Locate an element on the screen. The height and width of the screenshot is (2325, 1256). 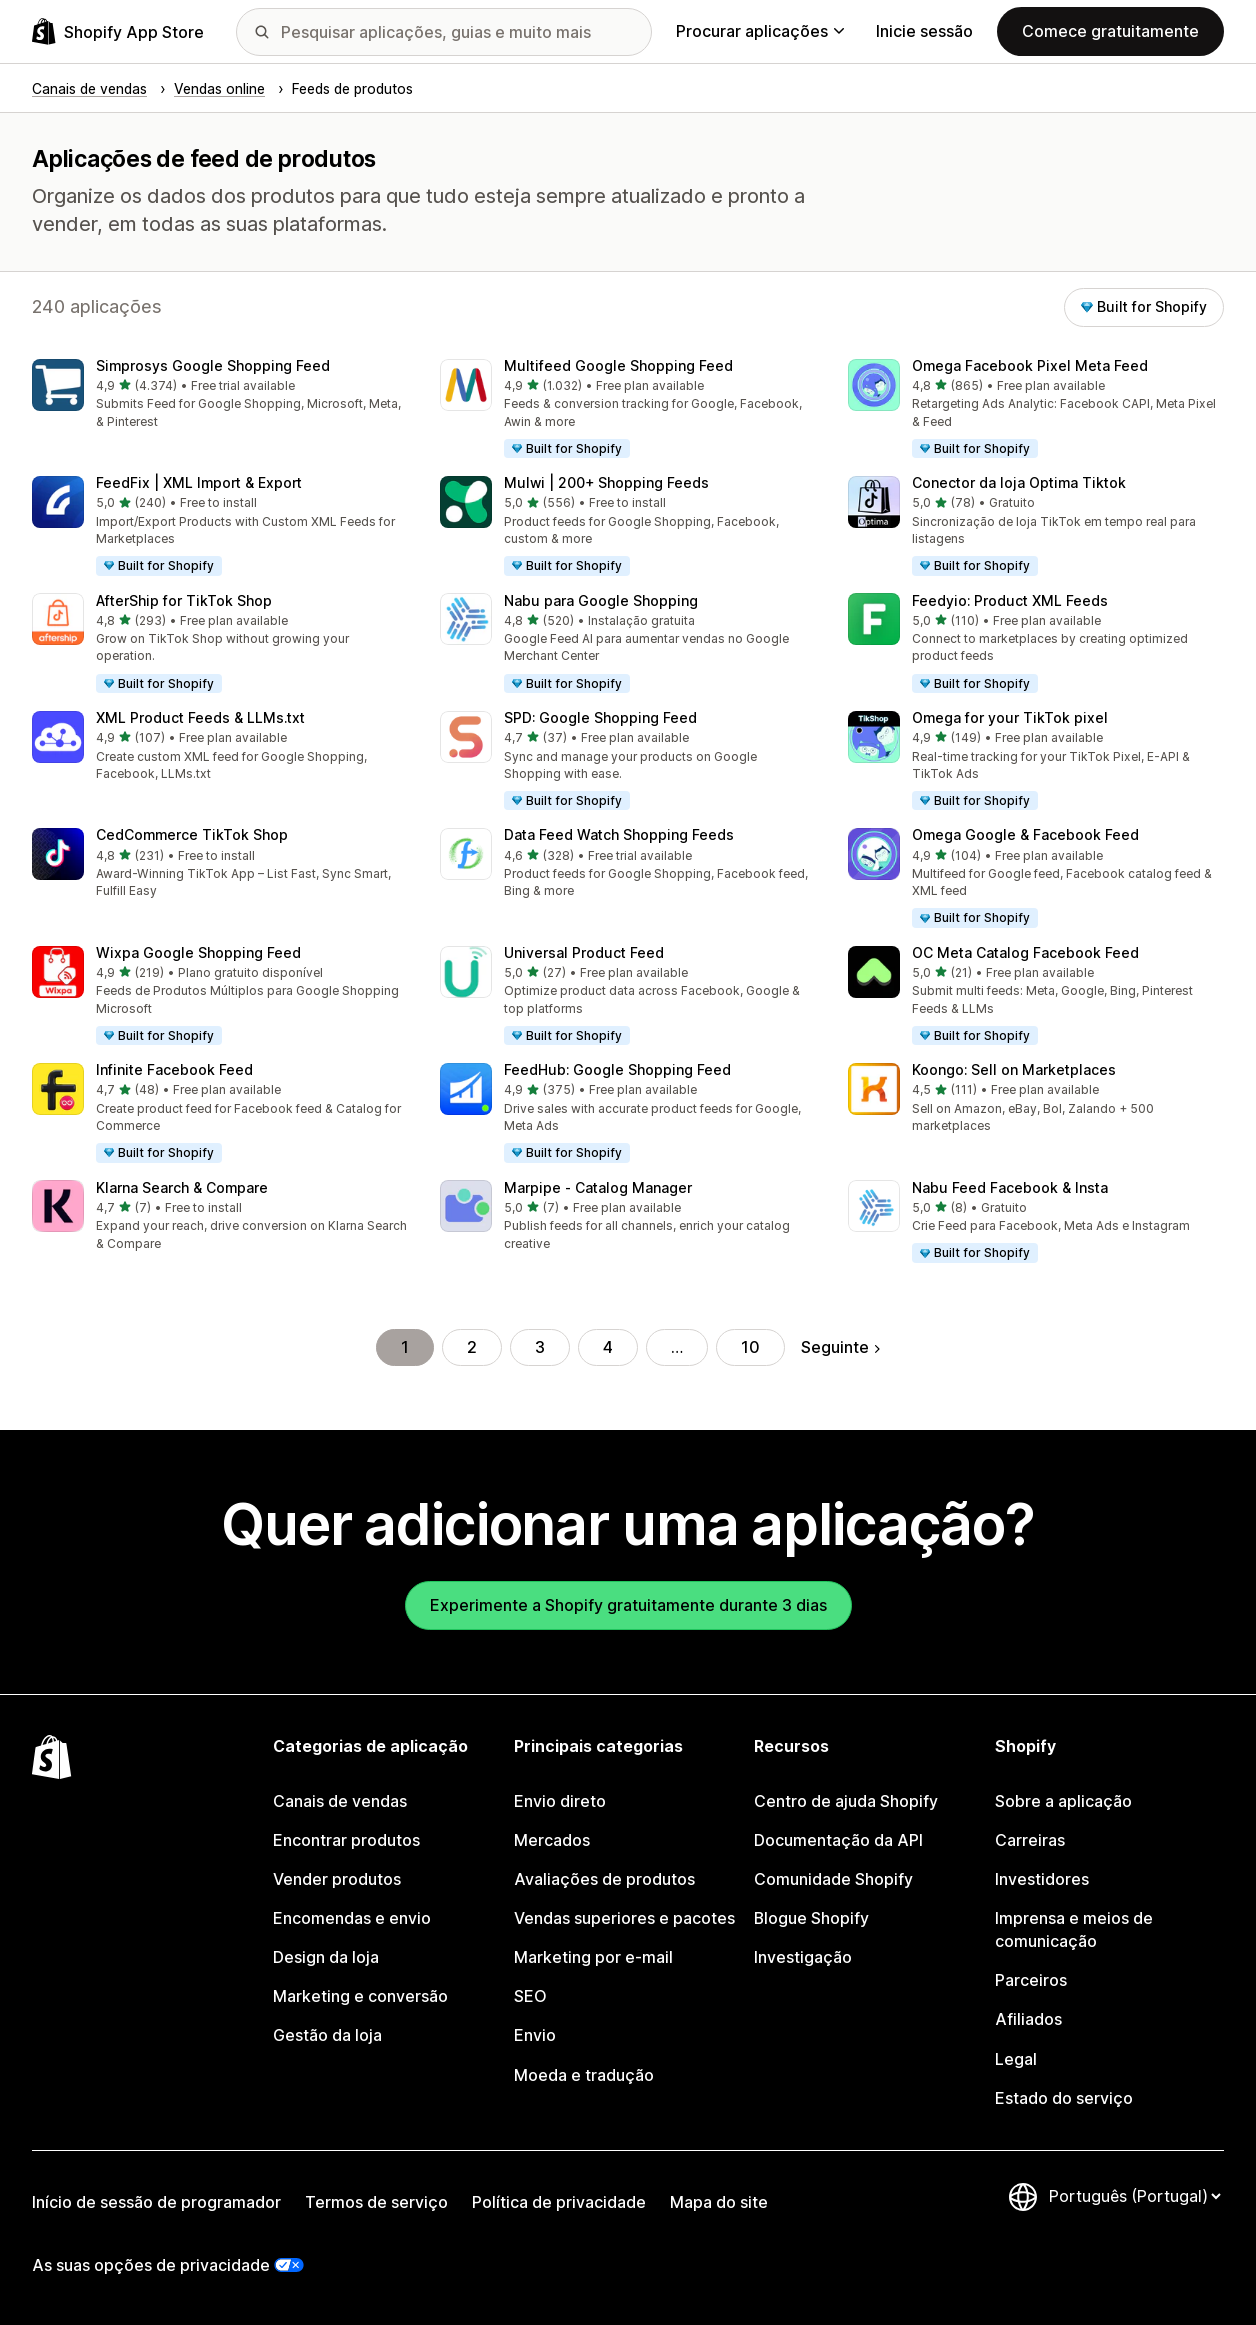
Vender produtos is located at coordinates (337, 1879).